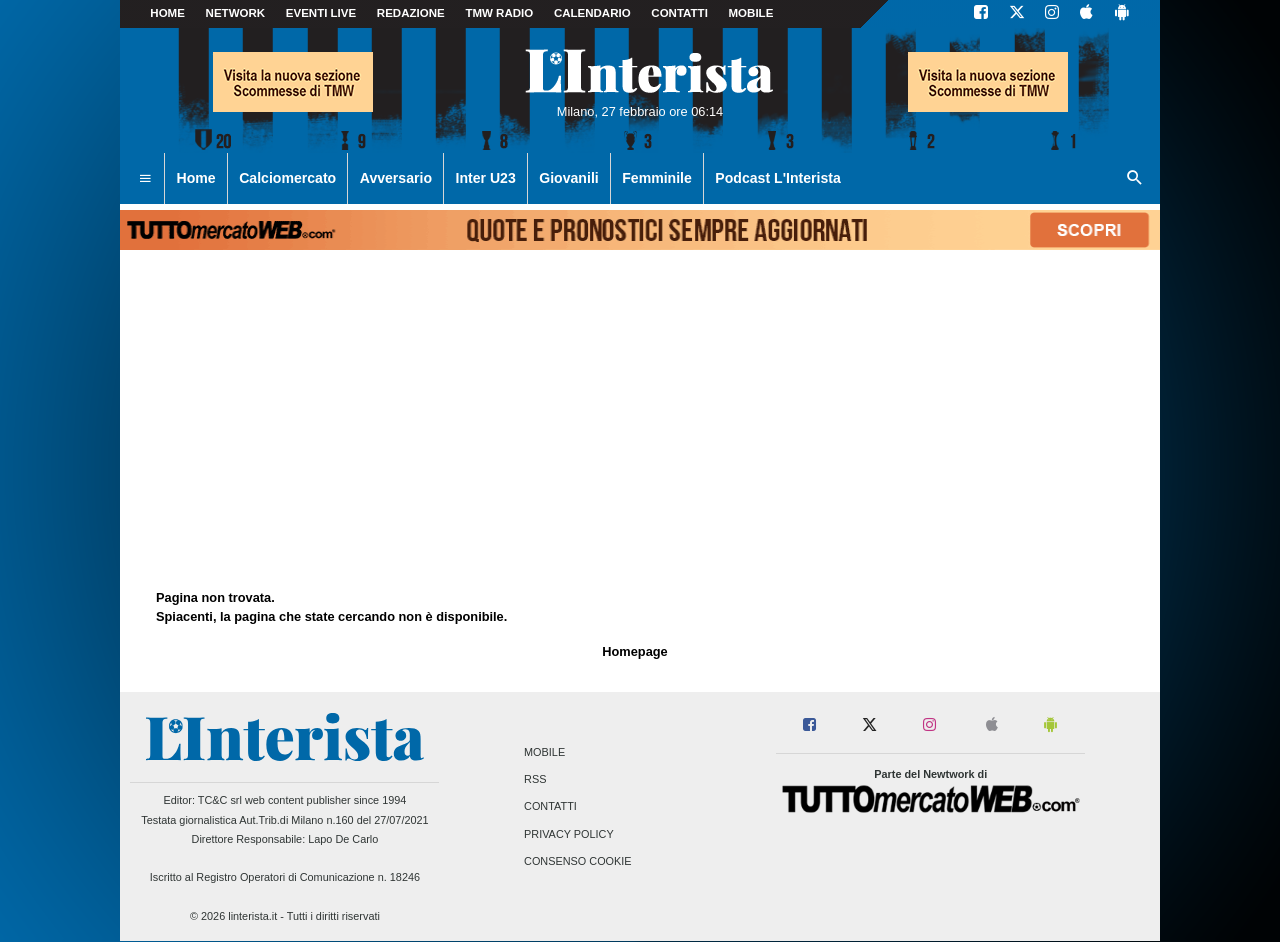  What do you see at coordinates (196, 178) in the screenshot?
I see `Home [menuitem]` at bounding box center [196, 178].